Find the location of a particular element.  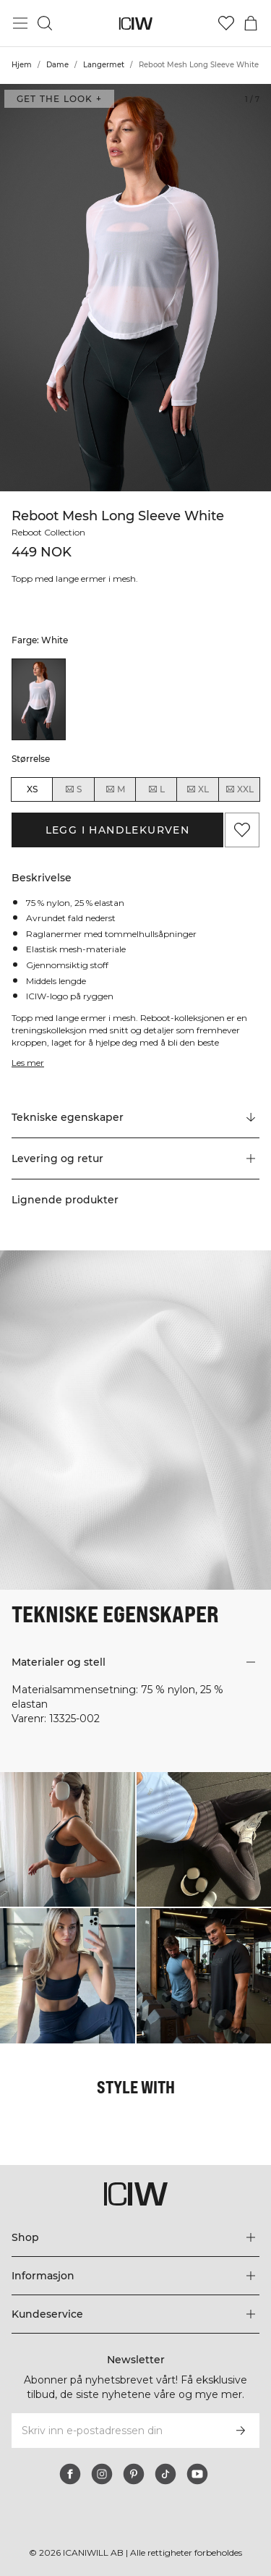

Langermet is located at coordinates (103, 64).